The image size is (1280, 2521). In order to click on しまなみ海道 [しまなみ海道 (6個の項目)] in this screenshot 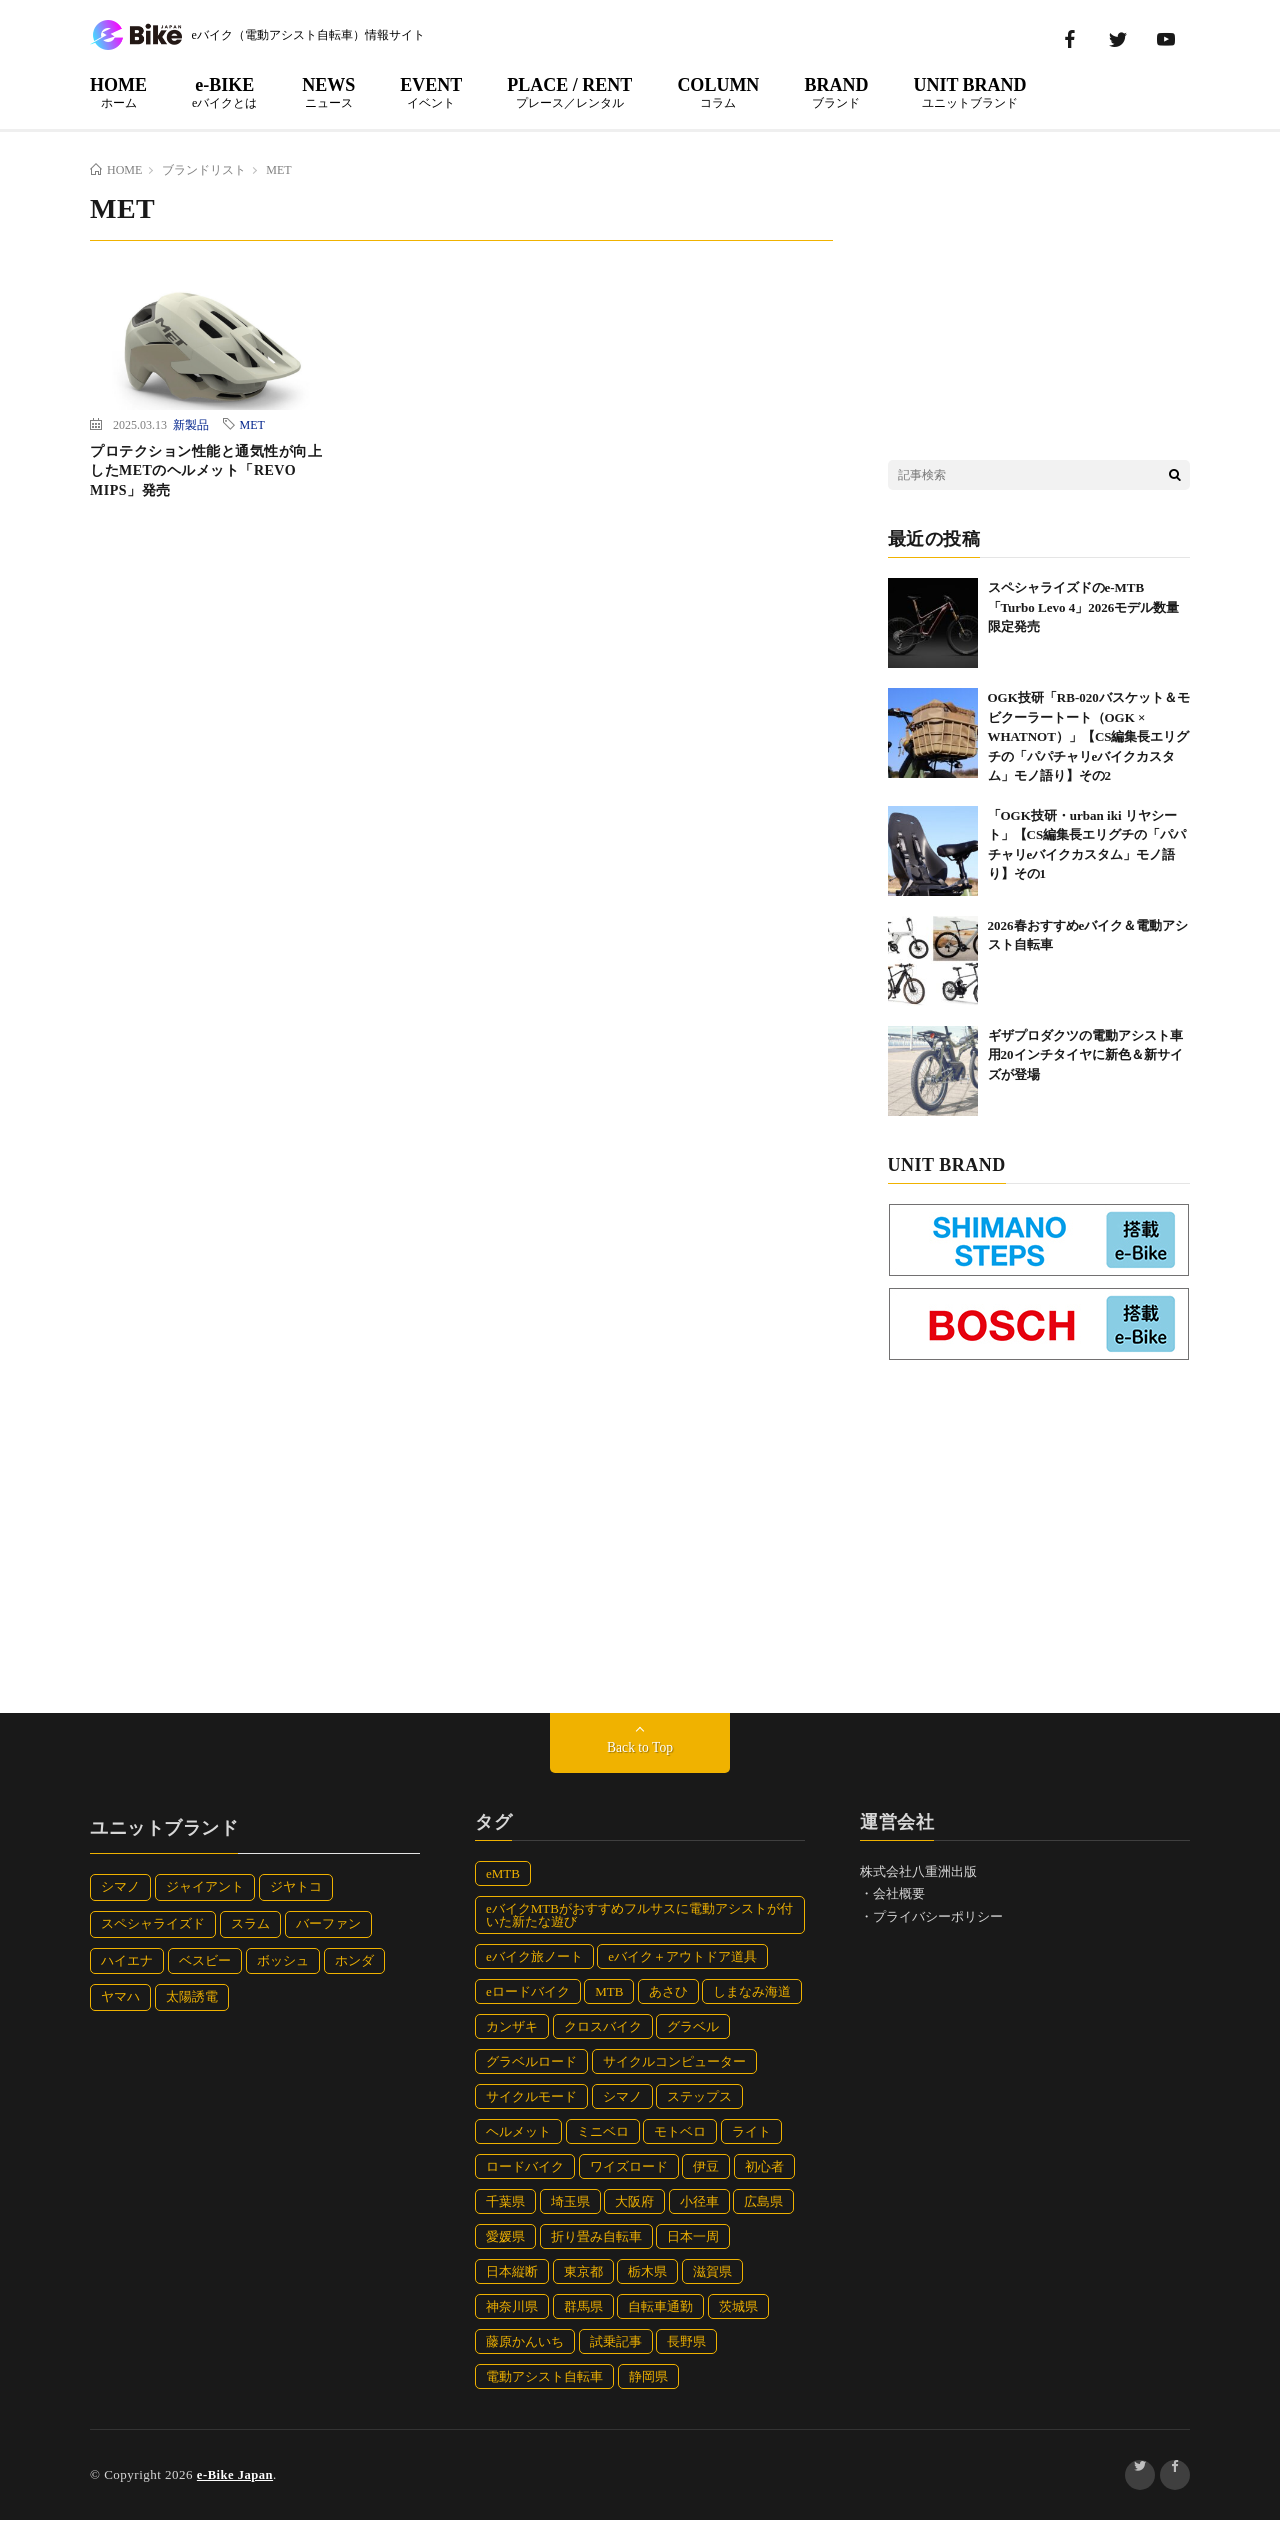, I will do `click(752, 1992)`.